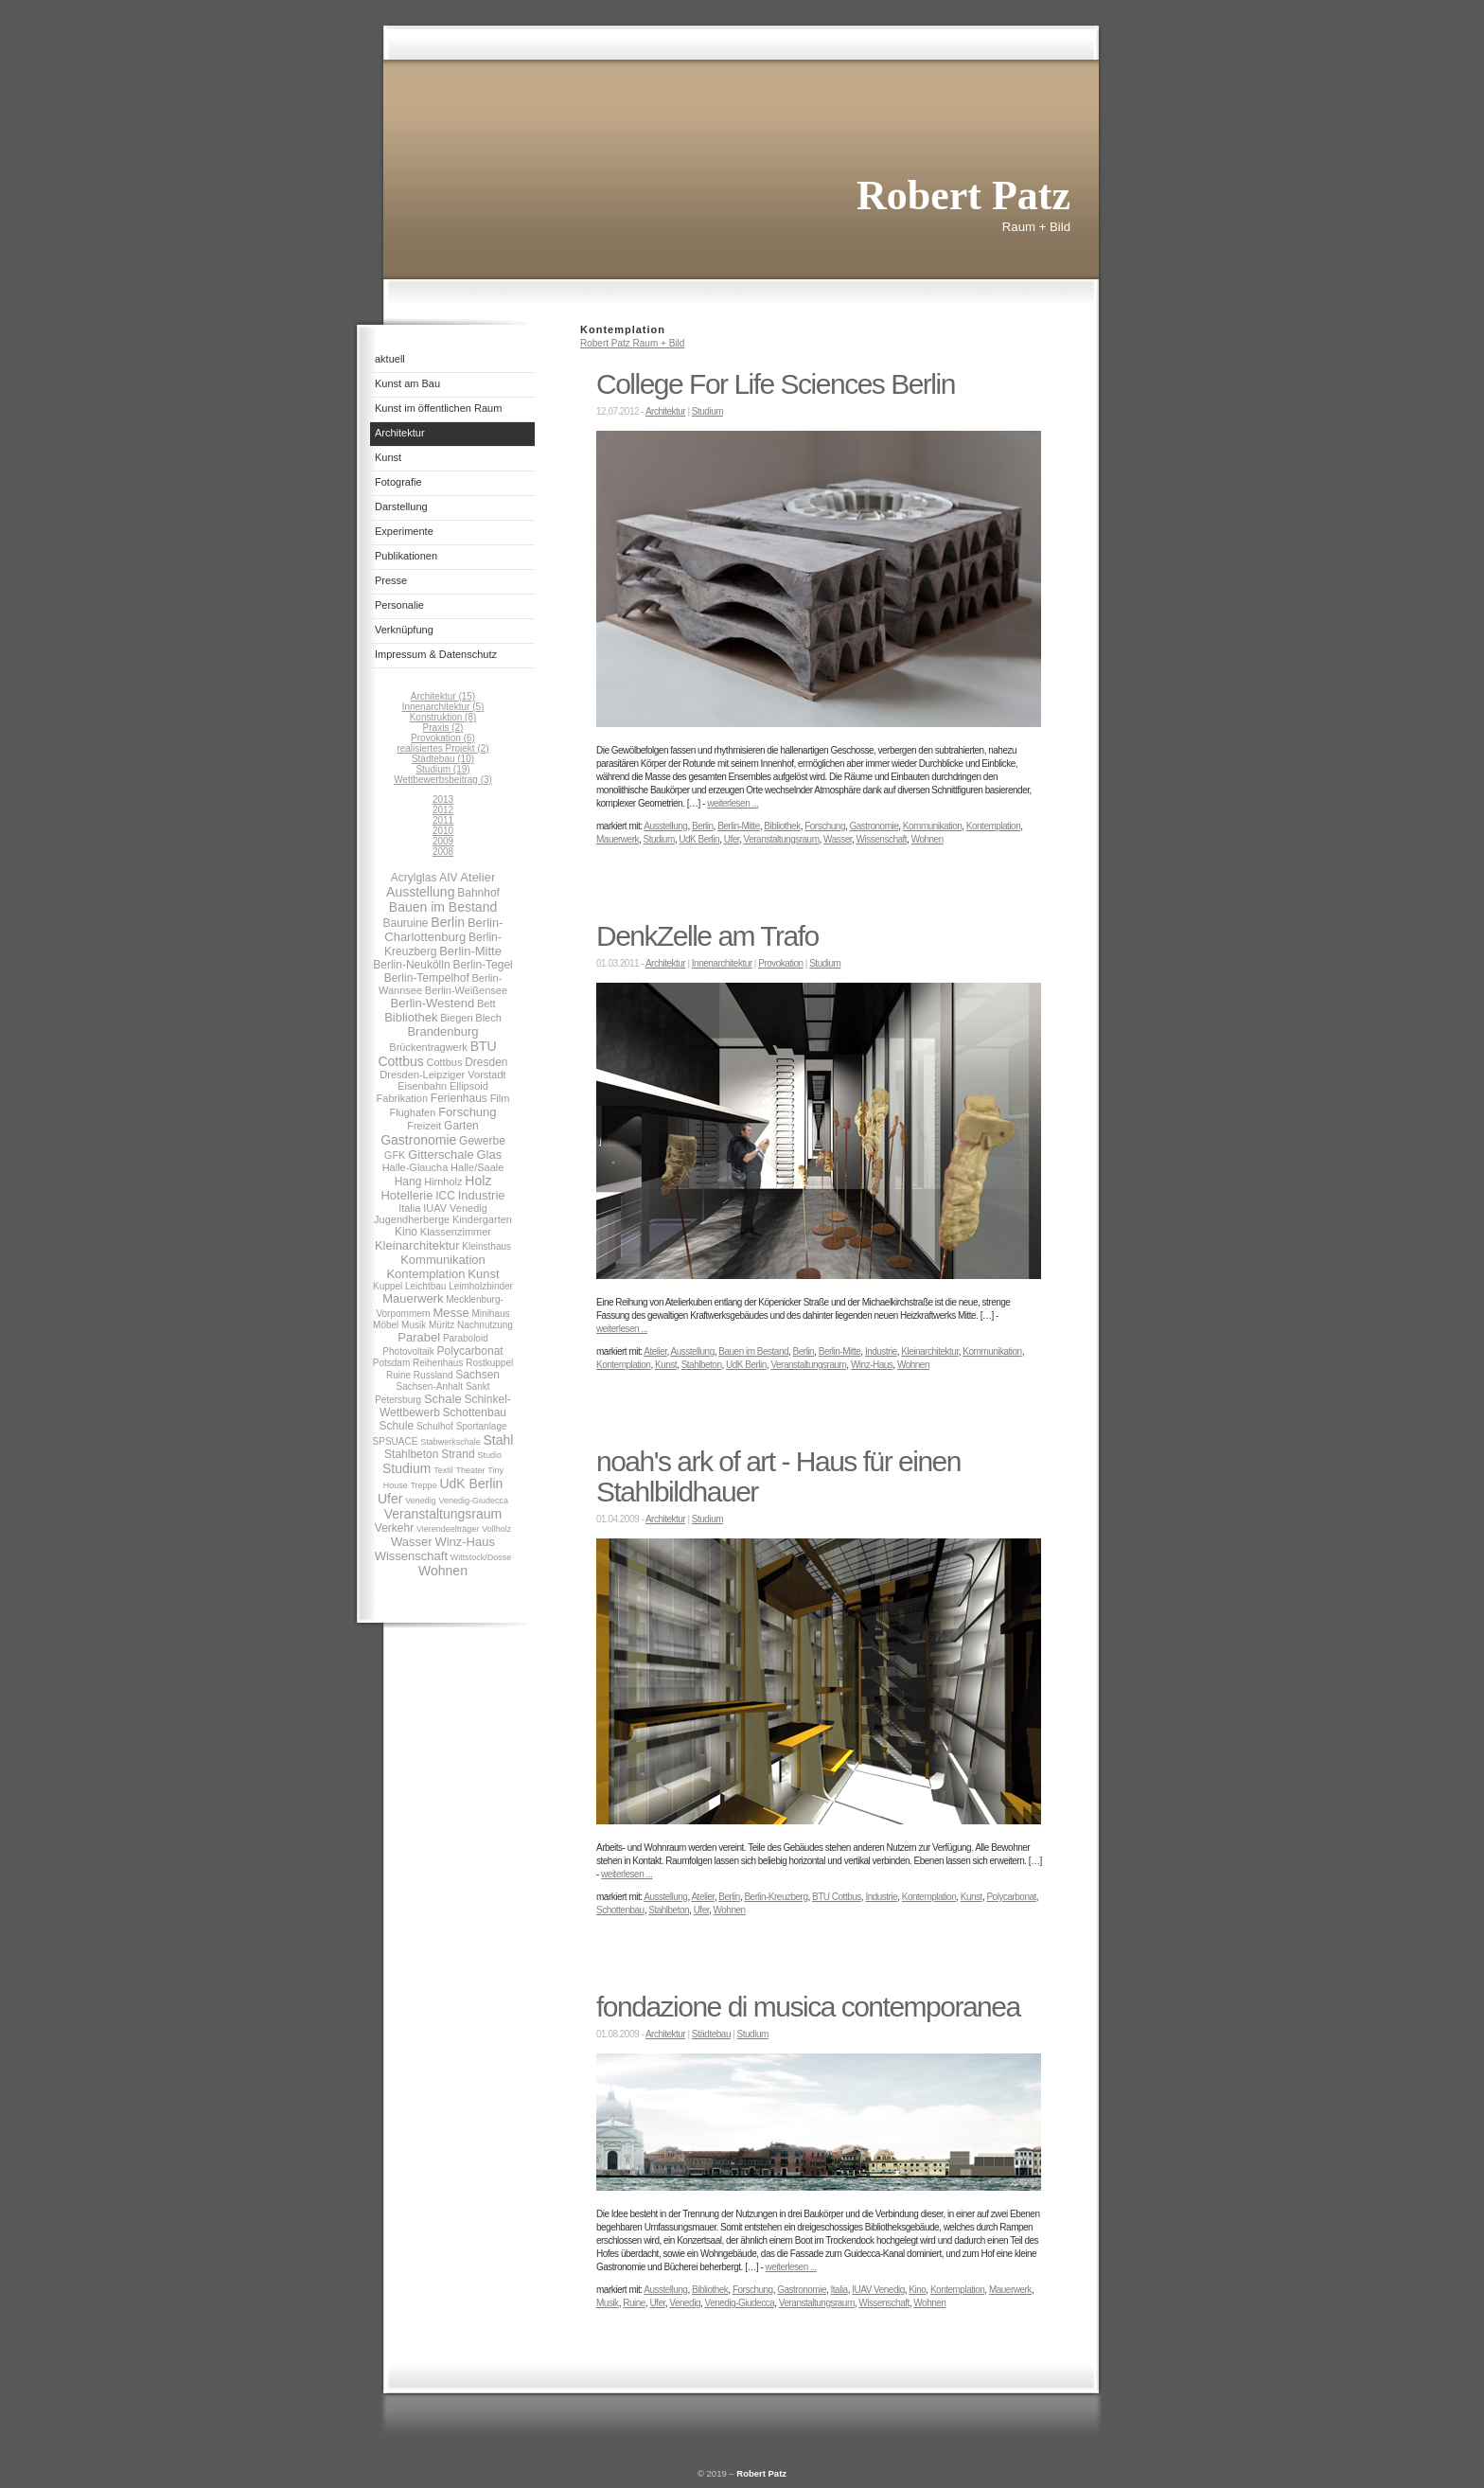 The height and width of the screenshot is (2488, 1484). Describe the element at coordinates (808, 2006) in the screenshot. I see `fondazione di musica contemporanea` at that location.